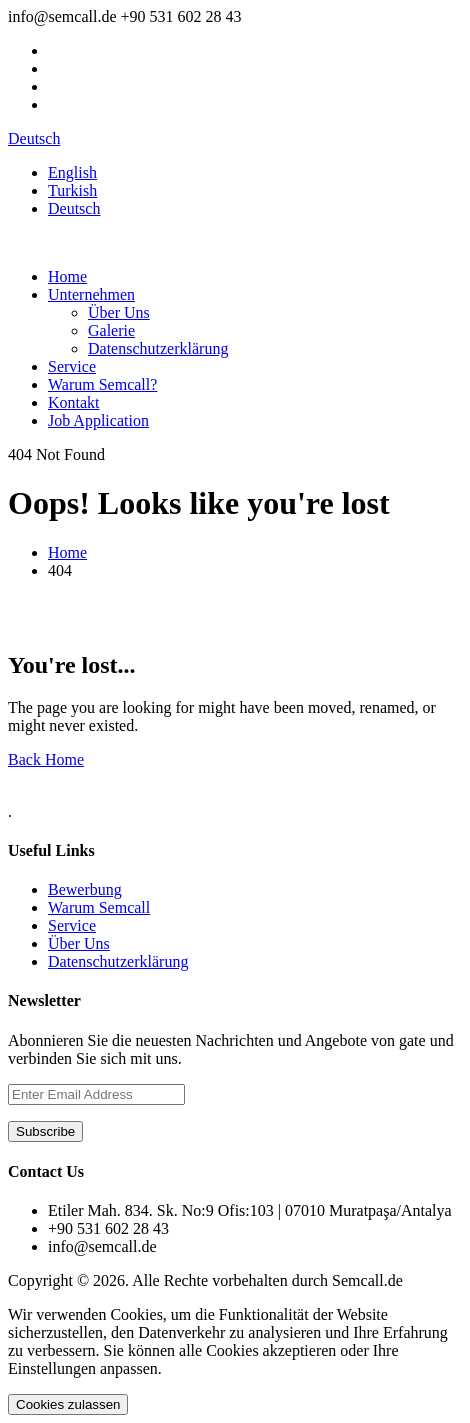  What do you see at coordinates (99, 907) in the screenshot?
I see `Warum Semcall` at bounding box center [99, 907].